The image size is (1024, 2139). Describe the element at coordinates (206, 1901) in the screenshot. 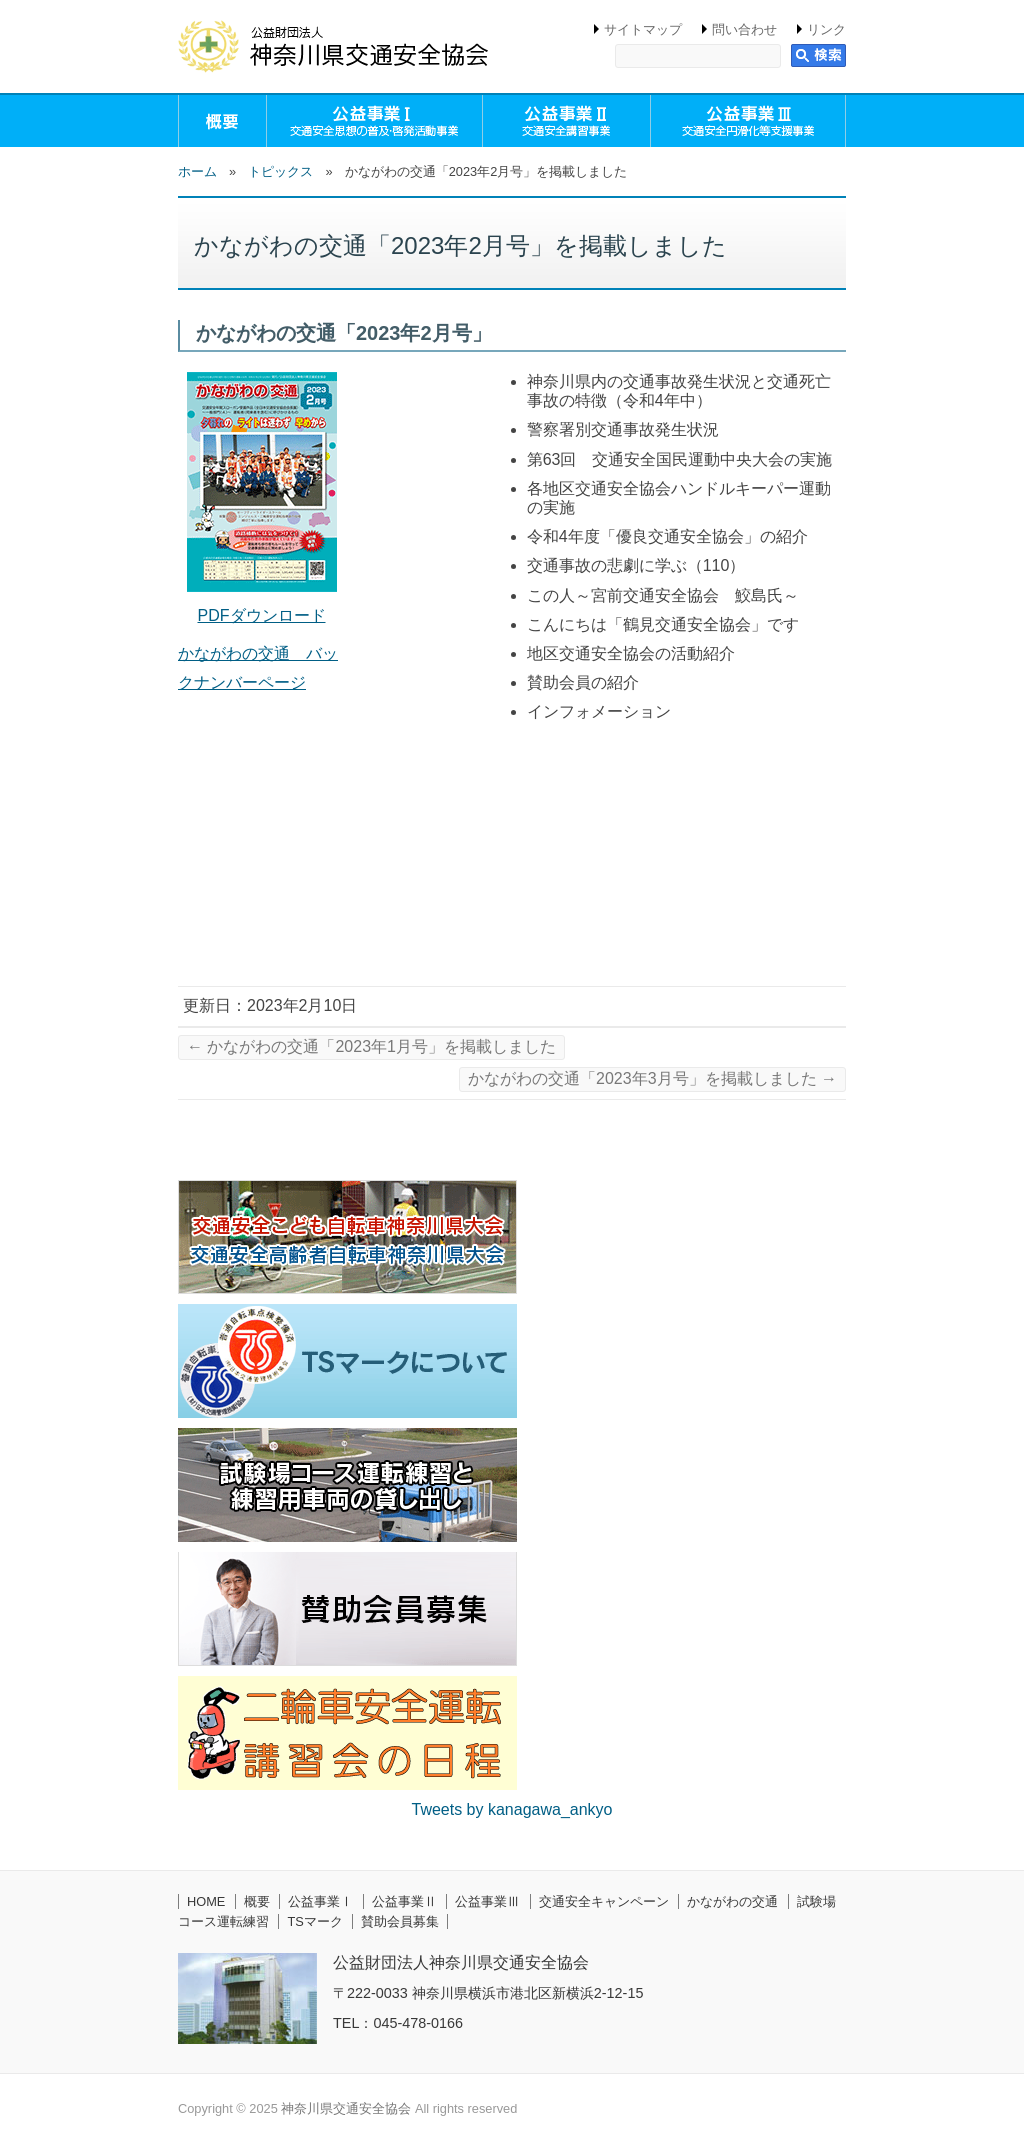

I see `HOME` at that location.